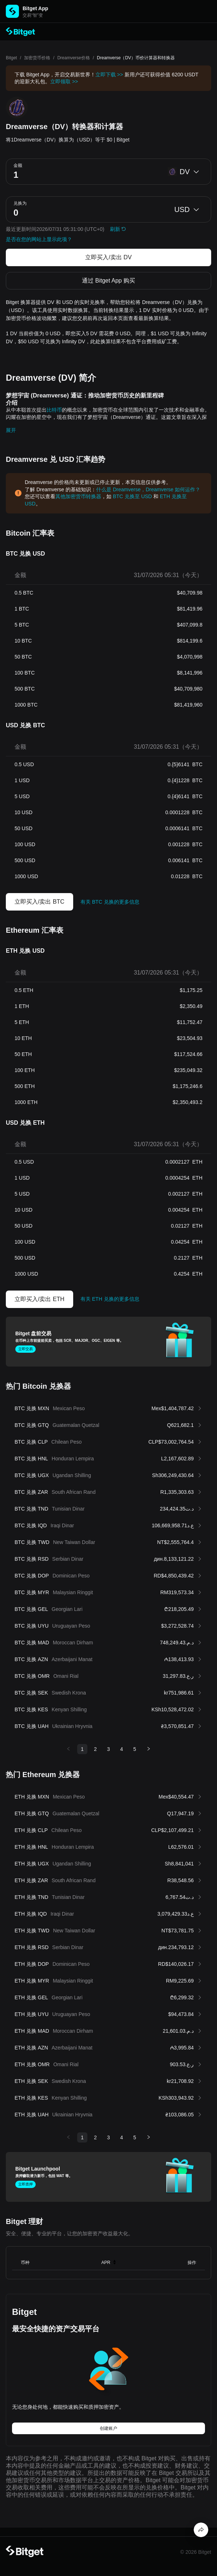 The height and width of the screenshot is (2576, 217). Describe the element at coordinates (109, 74) in the screenshot. I see `立即下载 >>` at that location.